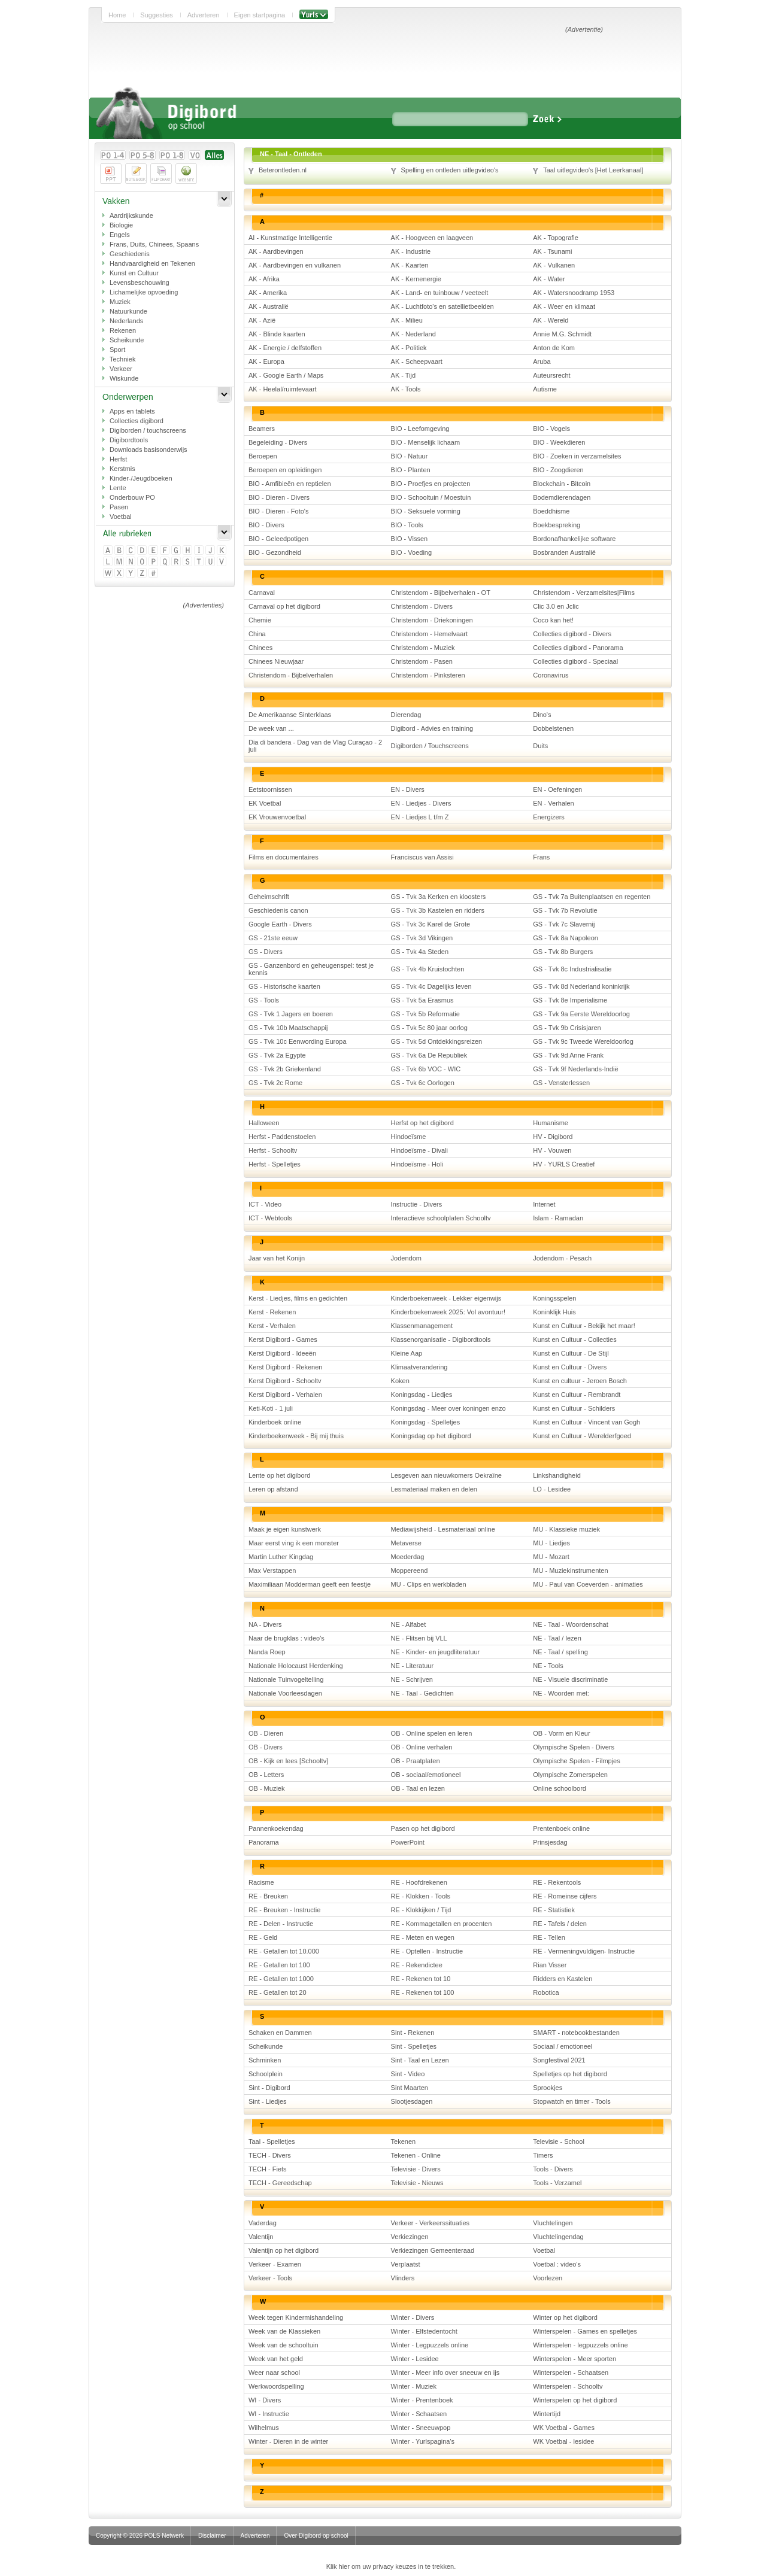  What do you see at coordinates (271, 728) in the screenshot?
I see `De week van ...` at bounding box center [271, 728].